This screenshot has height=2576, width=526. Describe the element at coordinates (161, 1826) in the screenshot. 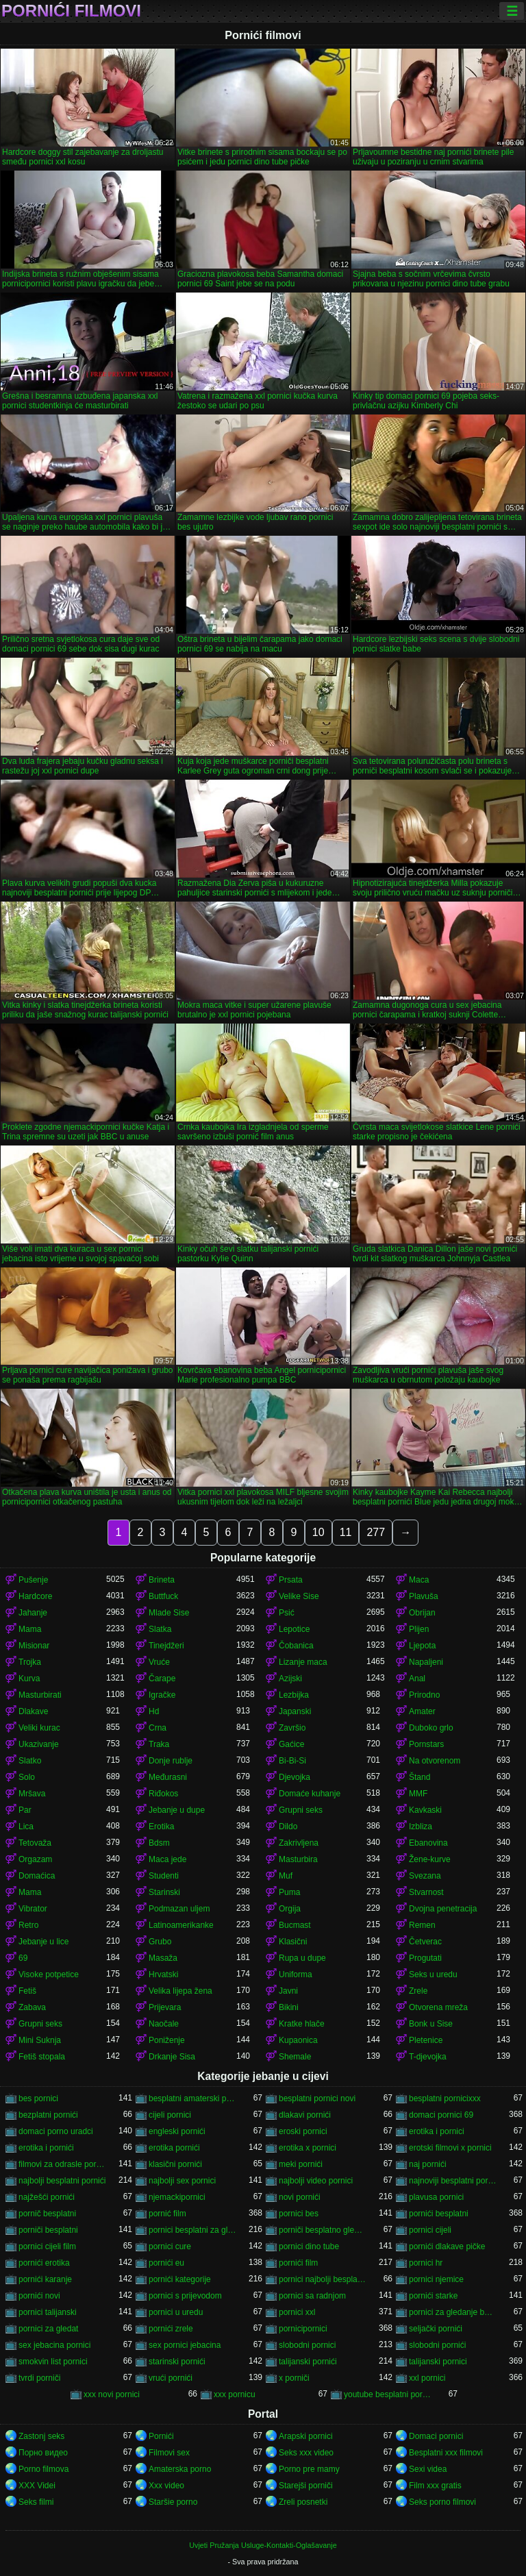

I see `Erotika` at that location.